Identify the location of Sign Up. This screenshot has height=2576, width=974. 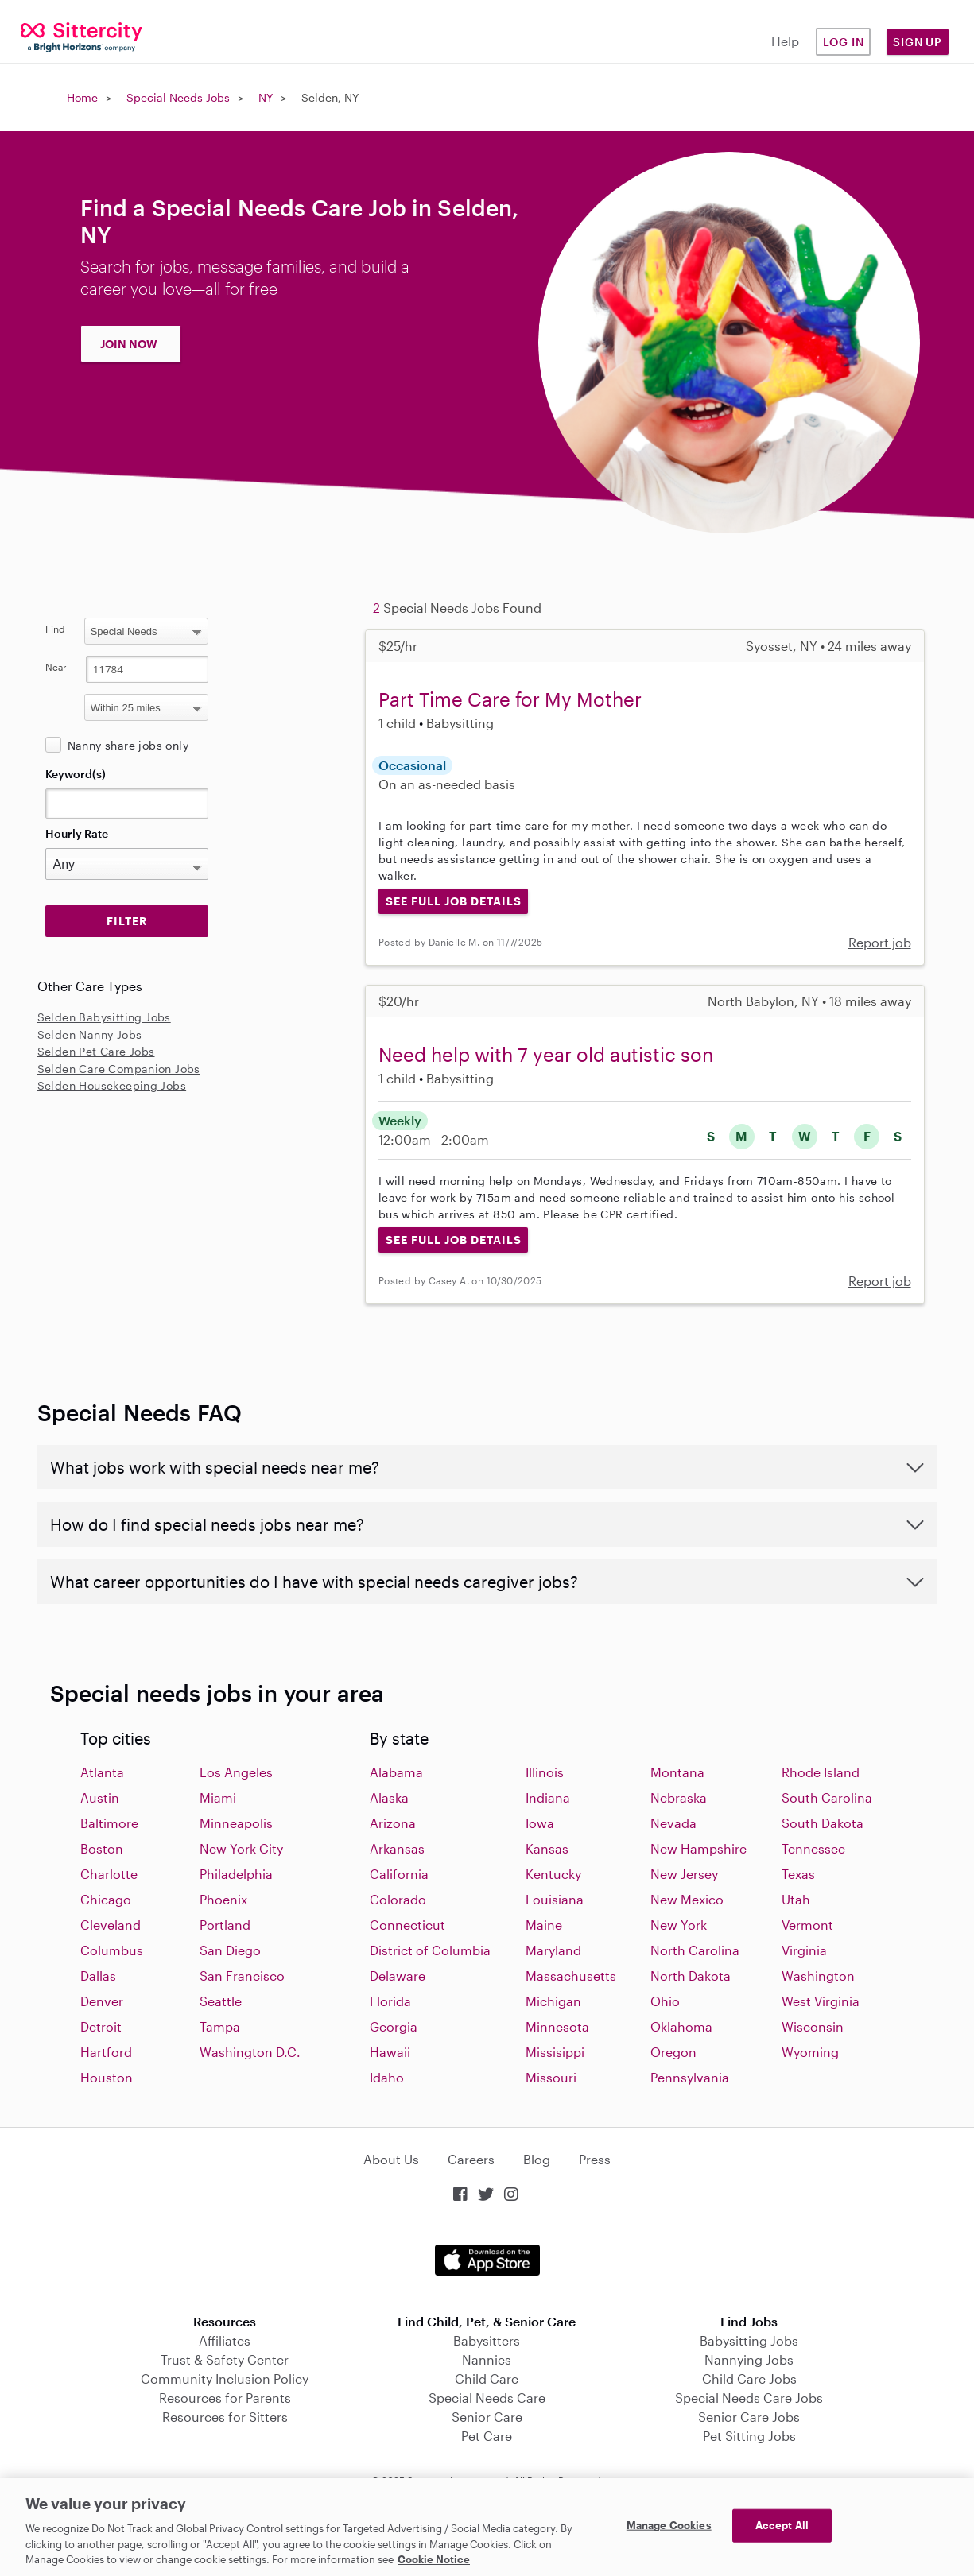
(917, 41).